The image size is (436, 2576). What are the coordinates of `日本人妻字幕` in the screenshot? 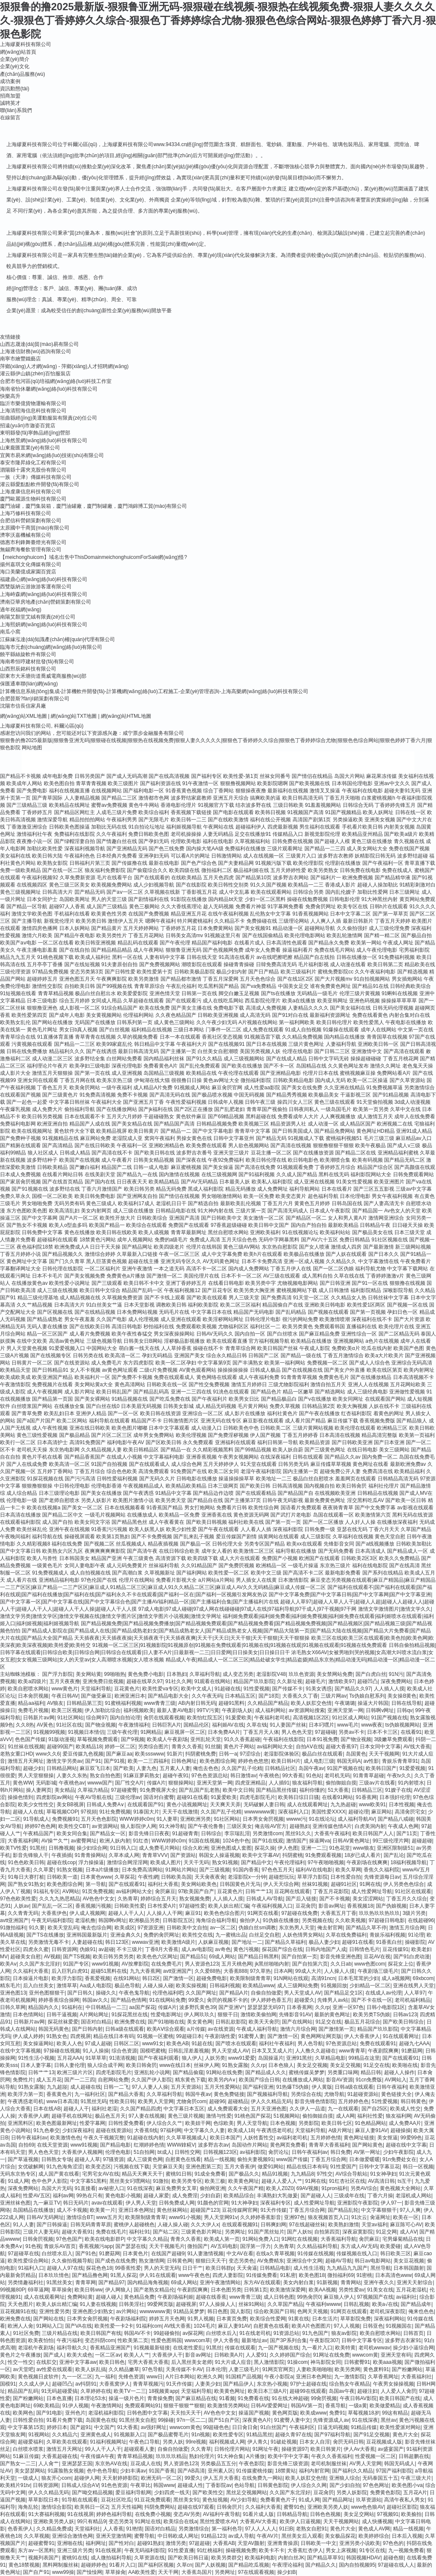 It's located at (35, 2065).